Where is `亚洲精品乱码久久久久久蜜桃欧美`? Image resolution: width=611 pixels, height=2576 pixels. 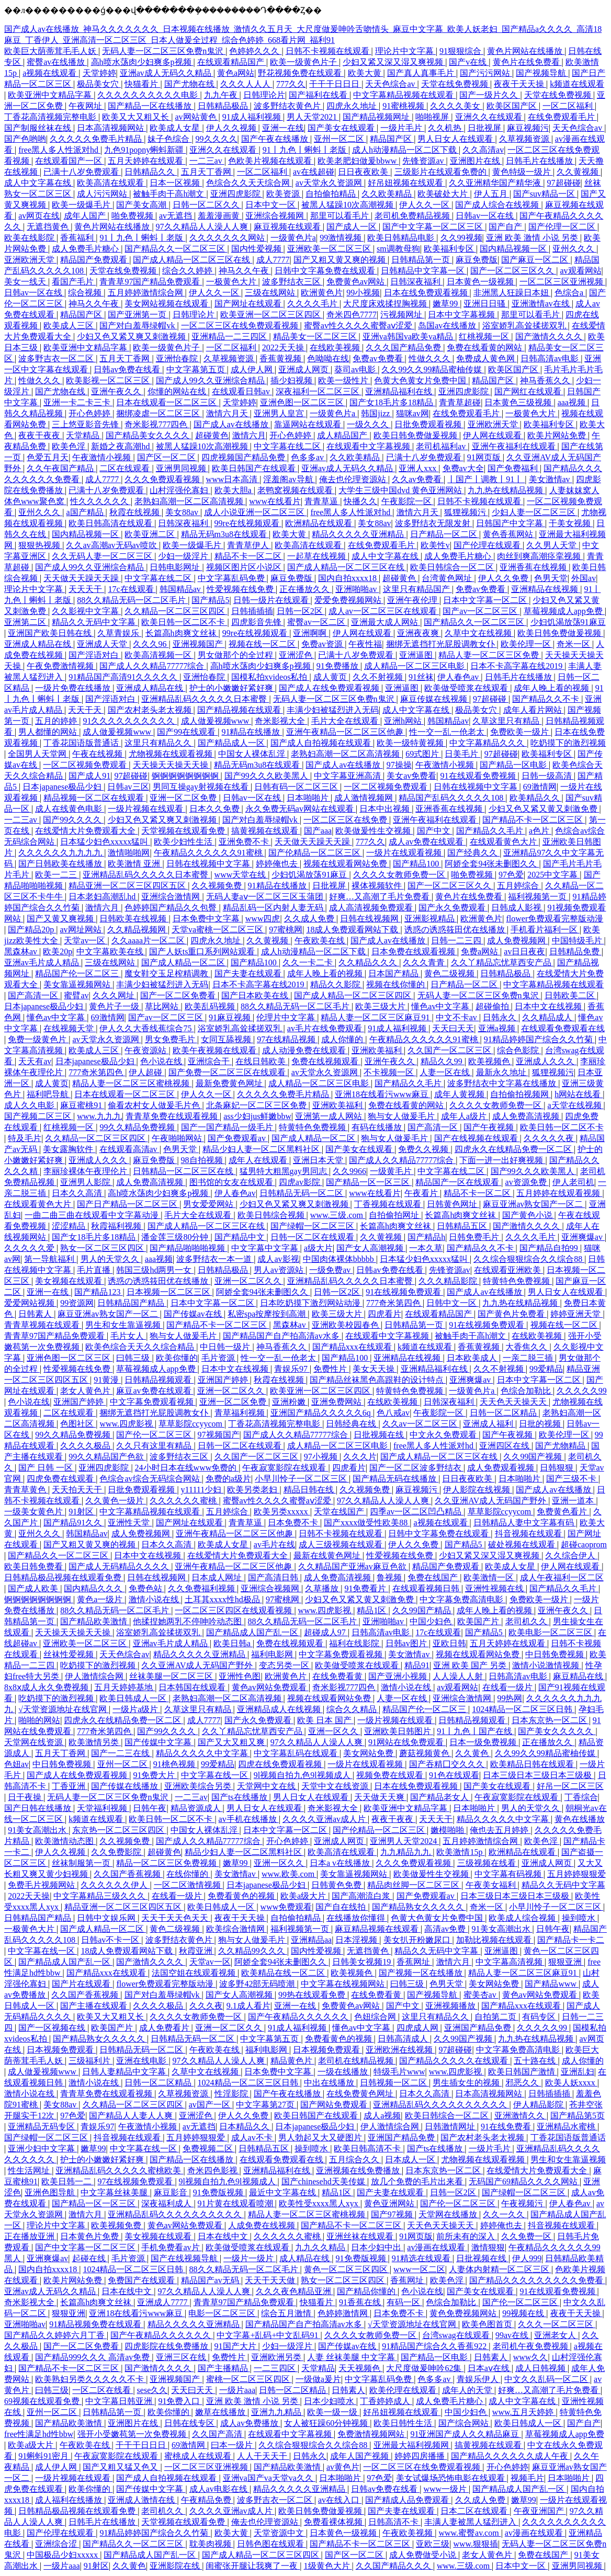 亚洲精品乱码久久久久久蜜桃欧美 is located at coordinates (119, 2170).